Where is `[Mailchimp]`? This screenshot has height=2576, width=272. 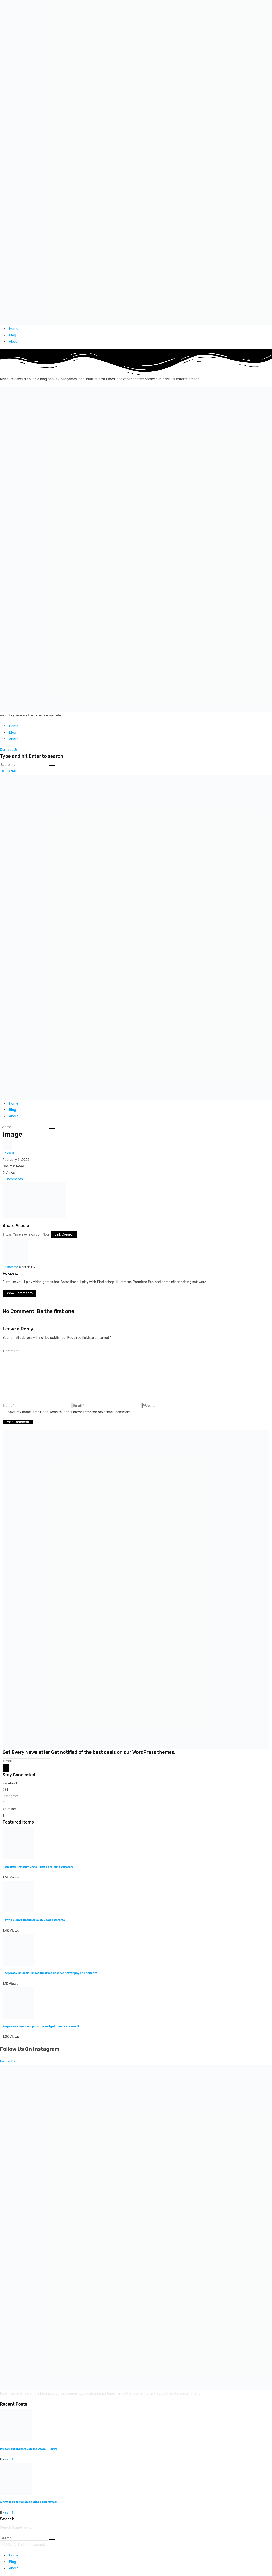
[Mailchimp] is located at coordinates (6, 1767).